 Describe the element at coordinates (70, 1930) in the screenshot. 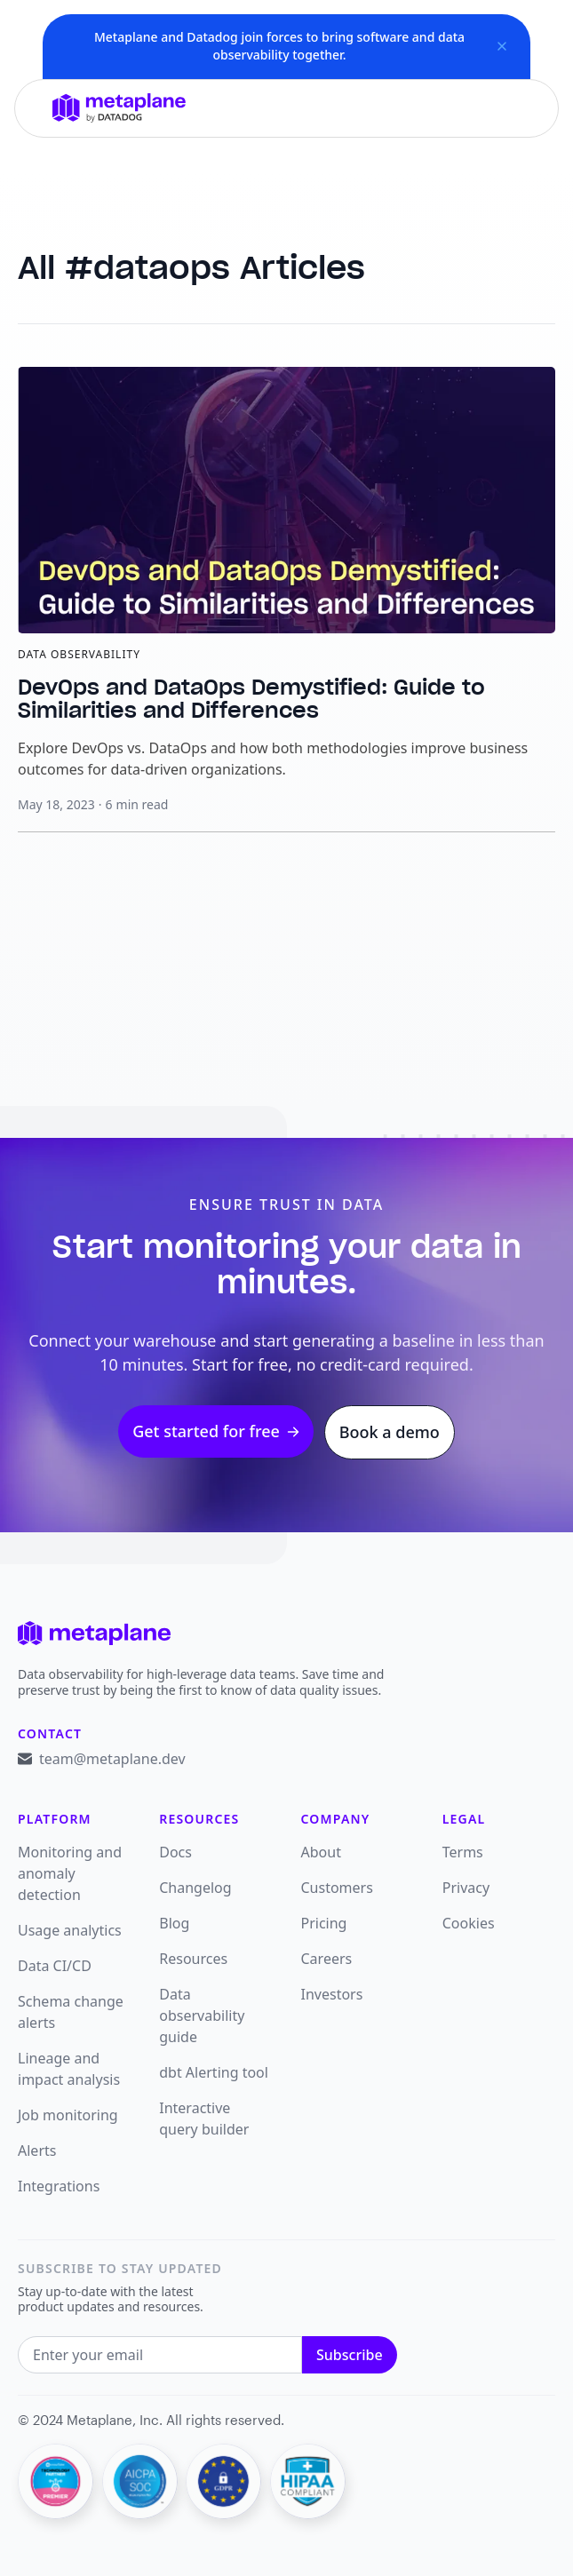

I see `Usage analytics` at that location.